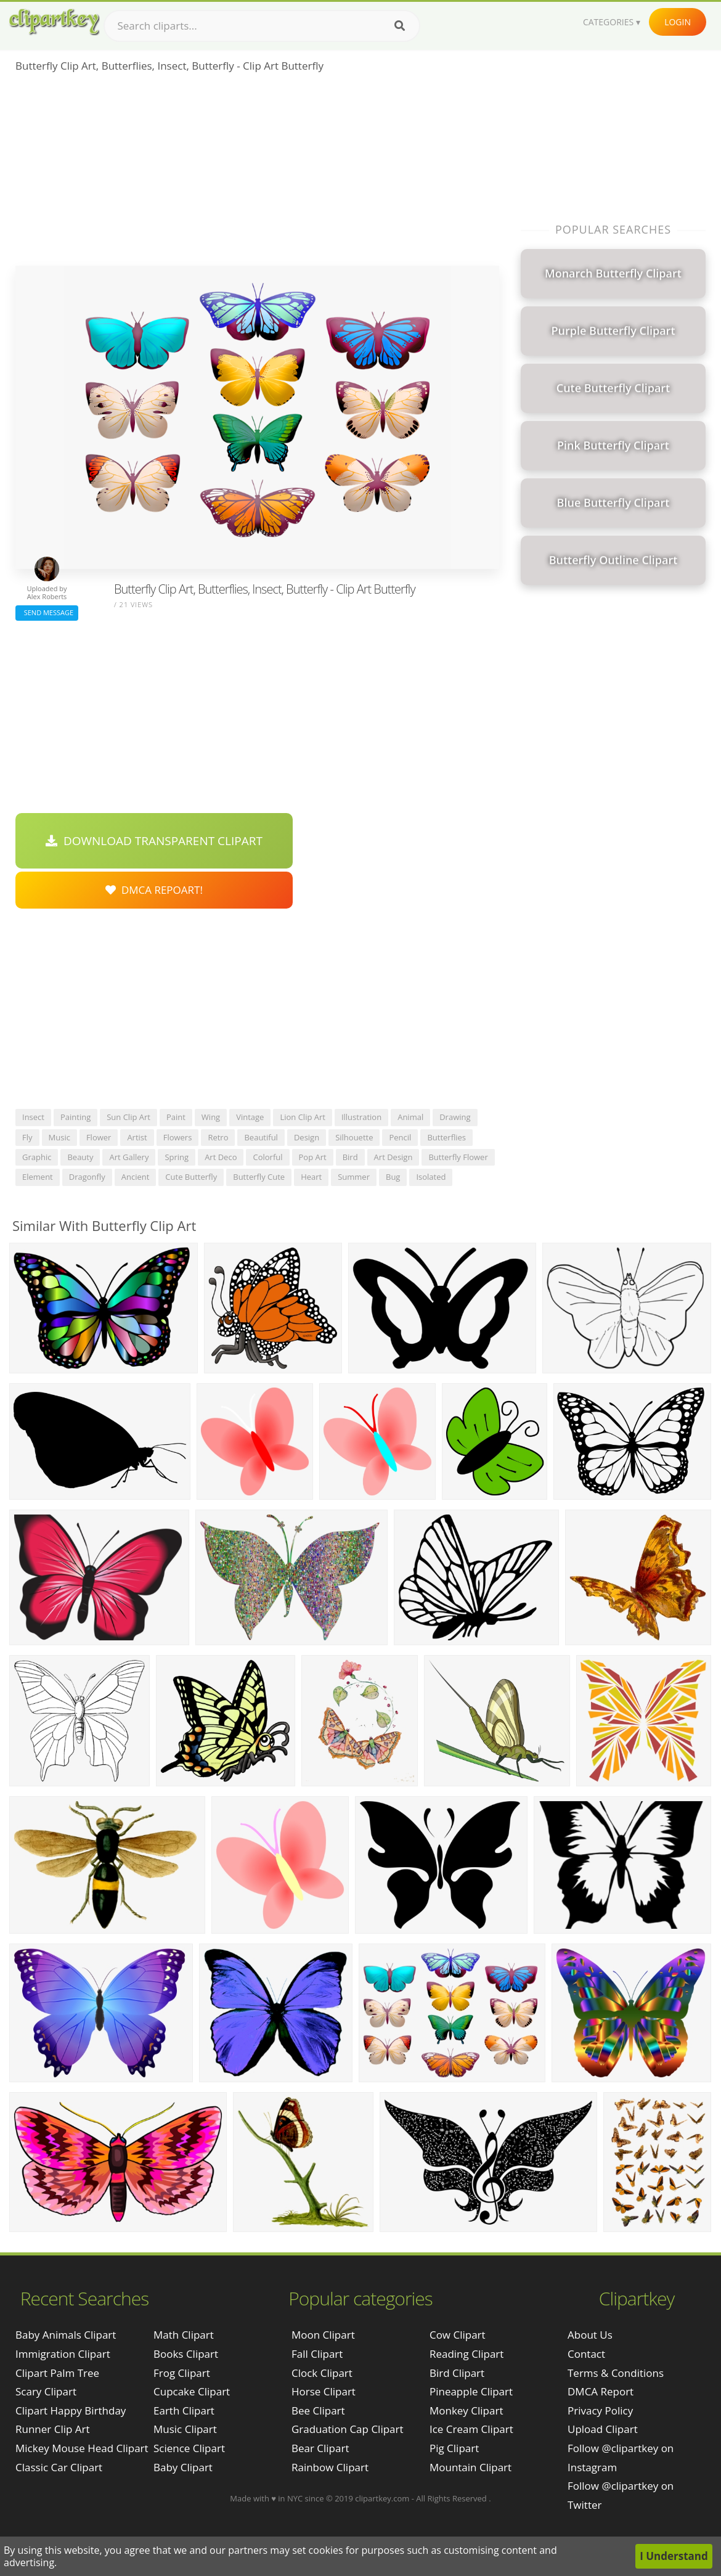  I want to click on wing, so click(211, 1116).